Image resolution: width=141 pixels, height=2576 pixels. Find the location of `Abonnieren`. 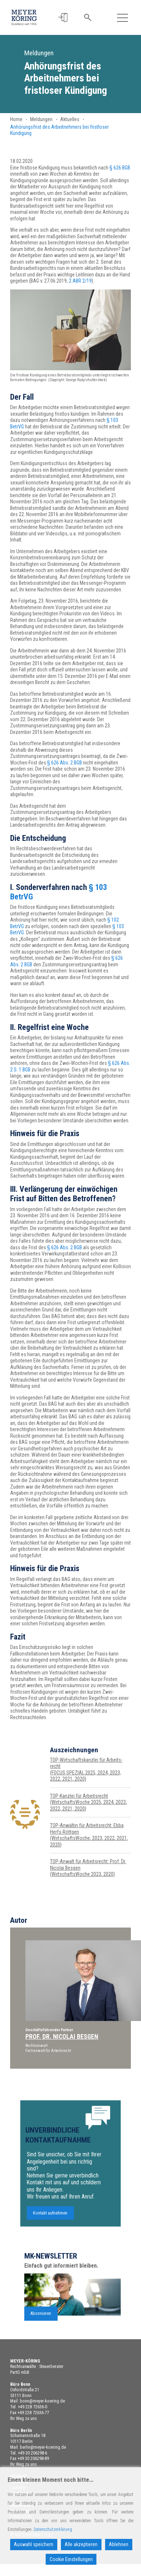

Abonnieren is located at coordinates (40, 2338).